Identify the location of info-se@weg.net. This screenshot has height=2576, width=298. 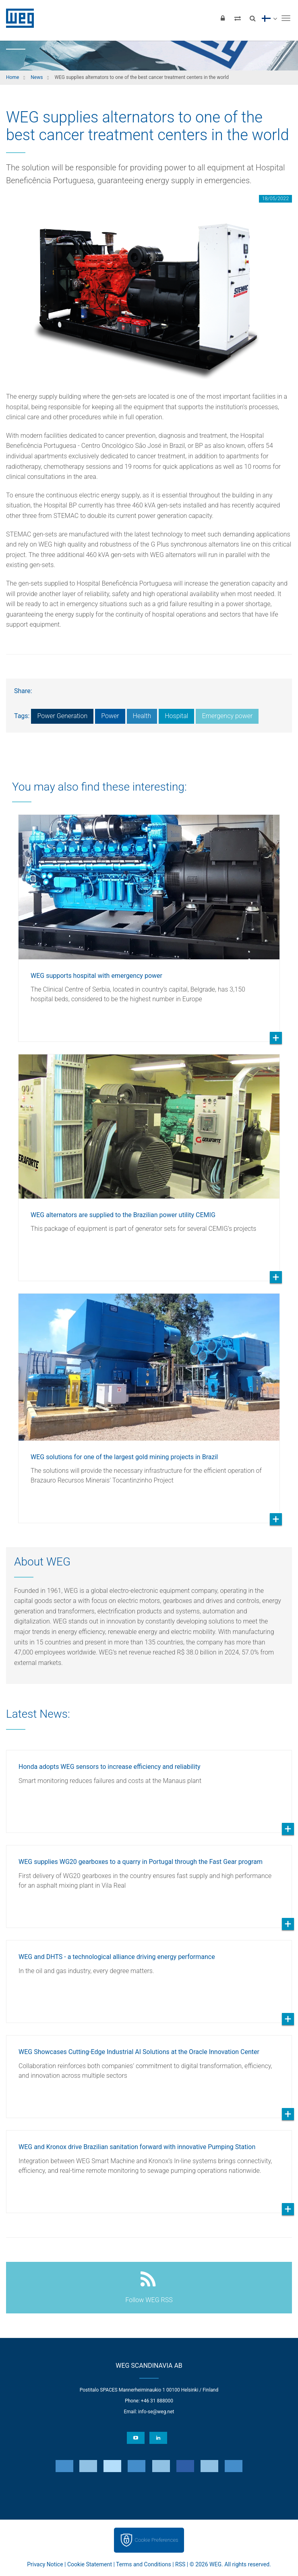
(156, 2411).